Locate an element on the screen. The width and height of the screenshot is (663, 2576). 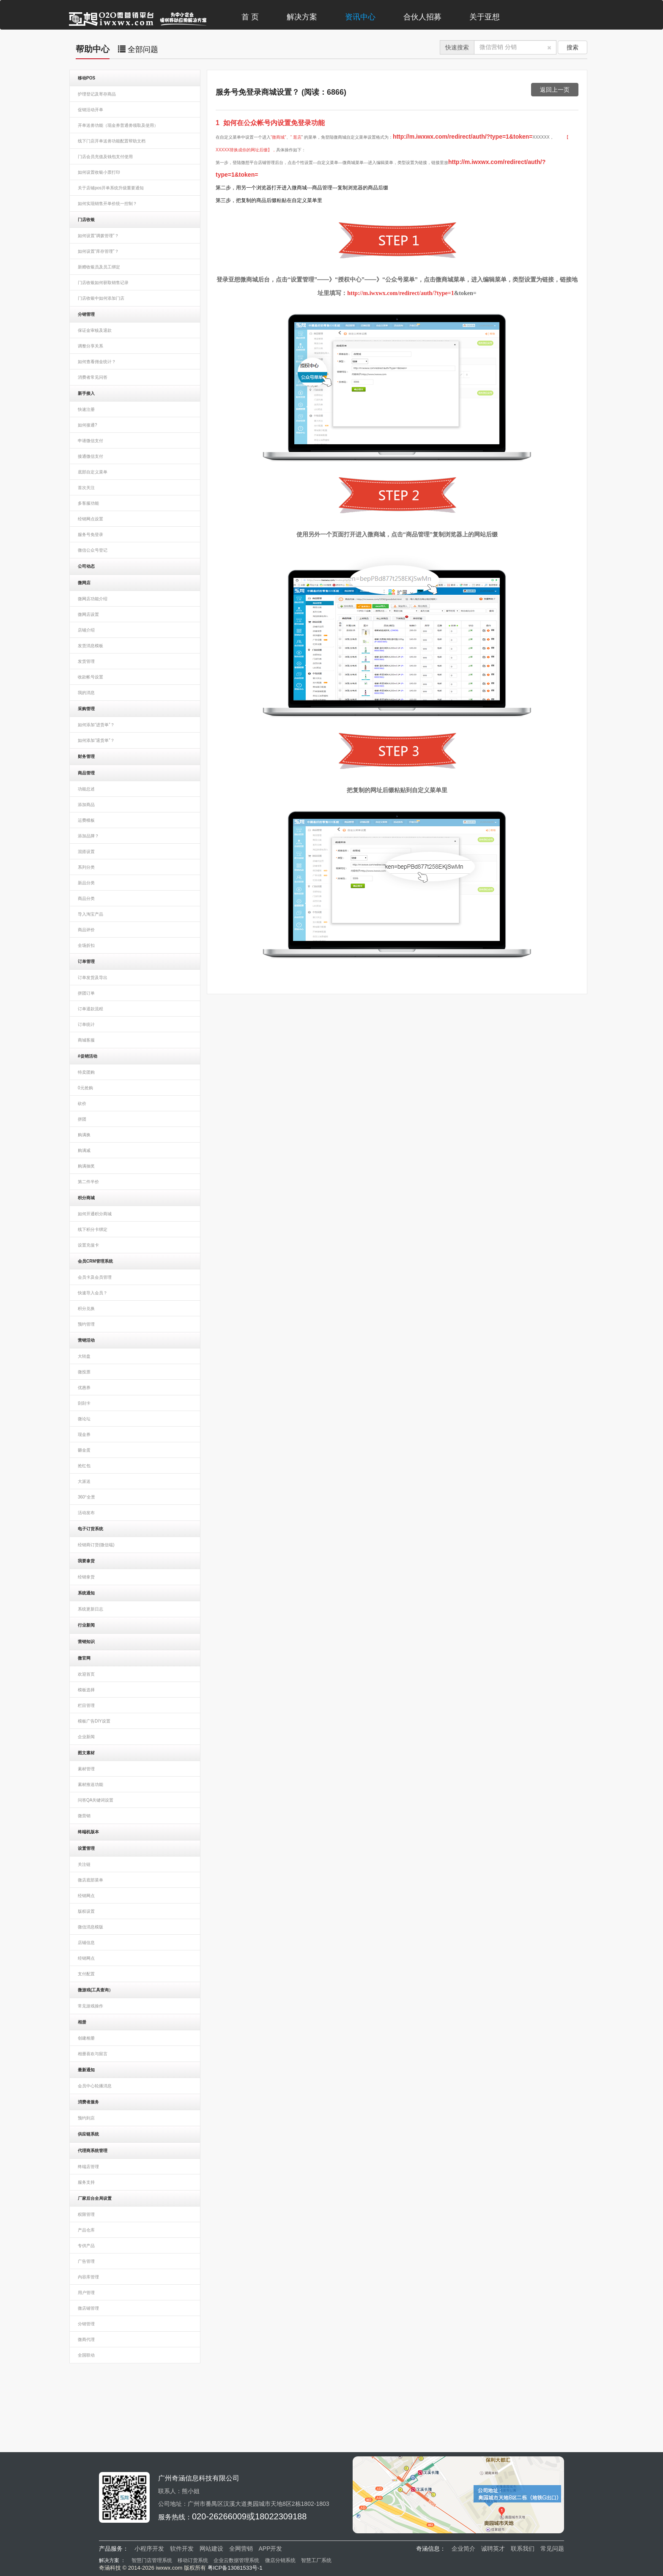
终端机版本 is located at coordinates (88, 1831).